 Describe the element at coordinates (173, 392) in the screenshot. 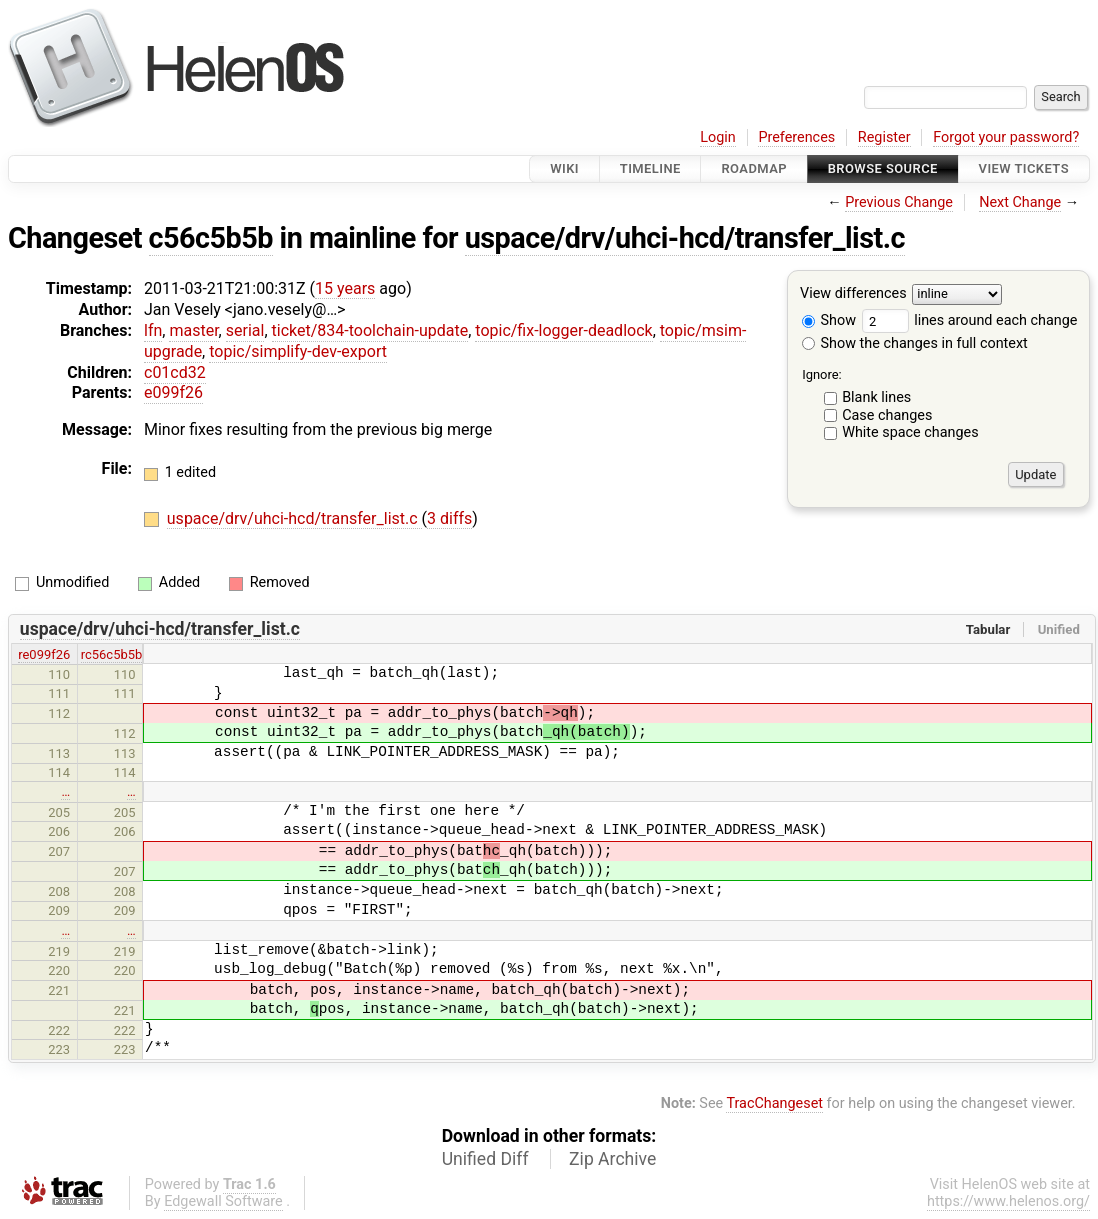

I see `e099f26` at that location.